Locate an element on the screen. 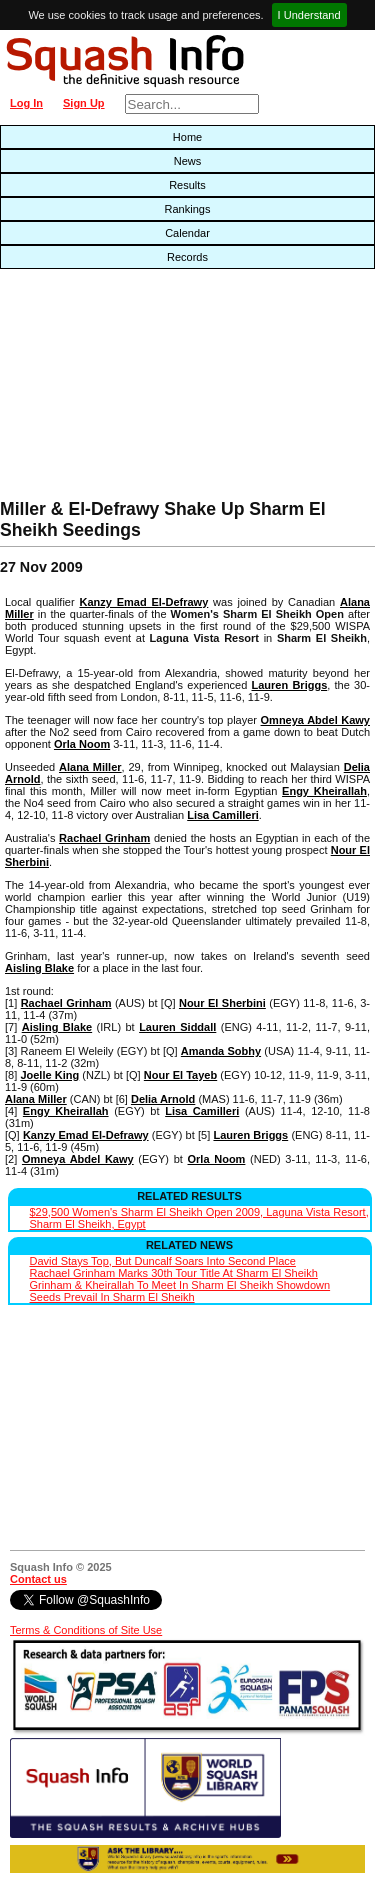 The width and height of the screenshot is (375, 1885). Nour El Tayeb is located at coordinates (180, 1075).